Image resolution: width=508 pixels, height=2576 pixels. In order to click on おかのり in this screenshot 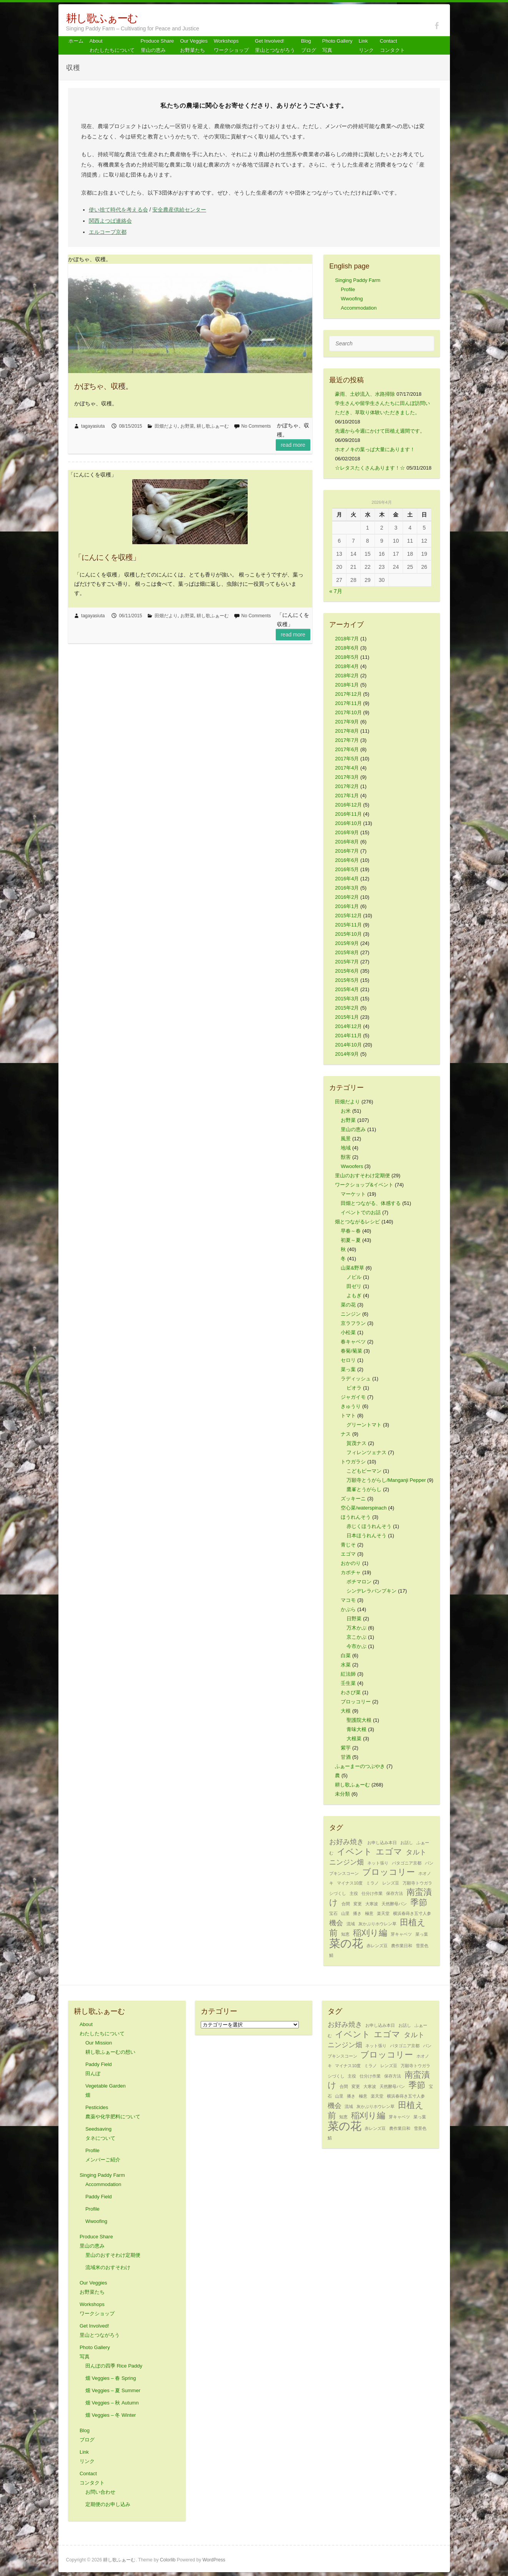, I will do `click(351, 1563)`.